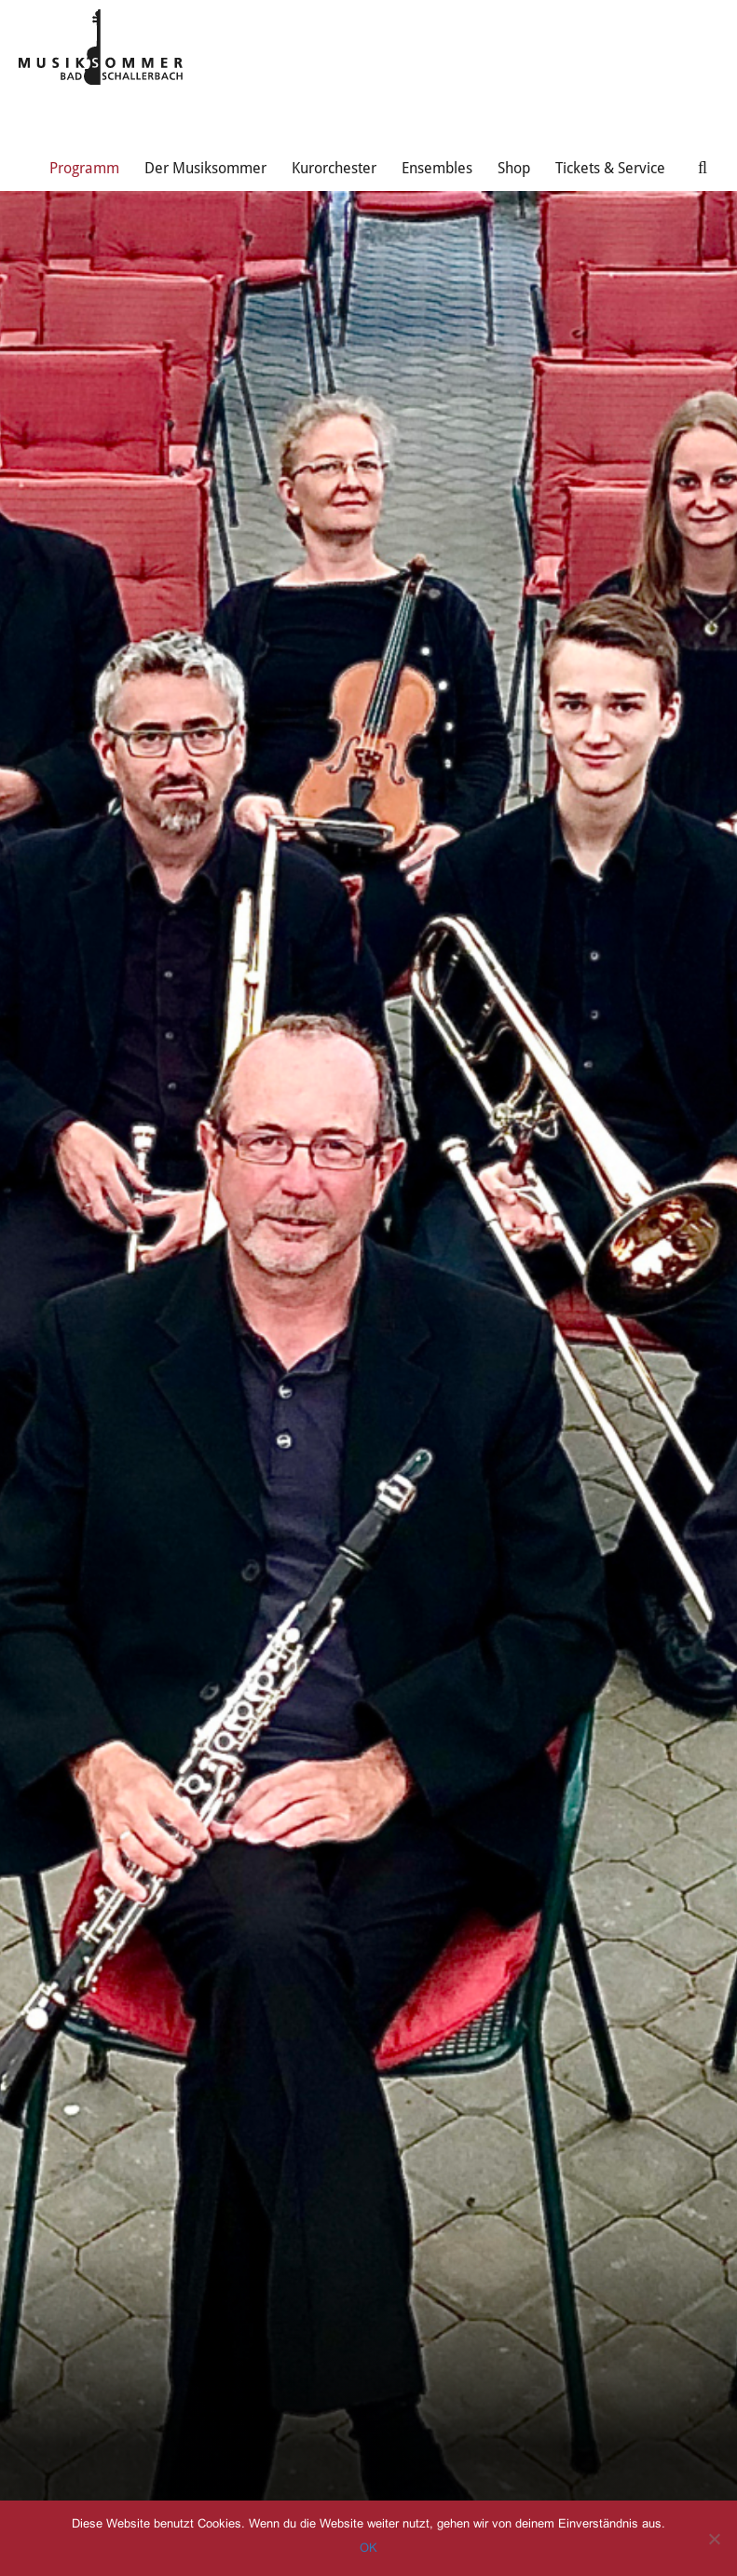 This screenshot has height=2576, width=737. What do you see at coordinates (84, 168) in the screenshot?
I see `Programm` at bounding box center [84, 168].